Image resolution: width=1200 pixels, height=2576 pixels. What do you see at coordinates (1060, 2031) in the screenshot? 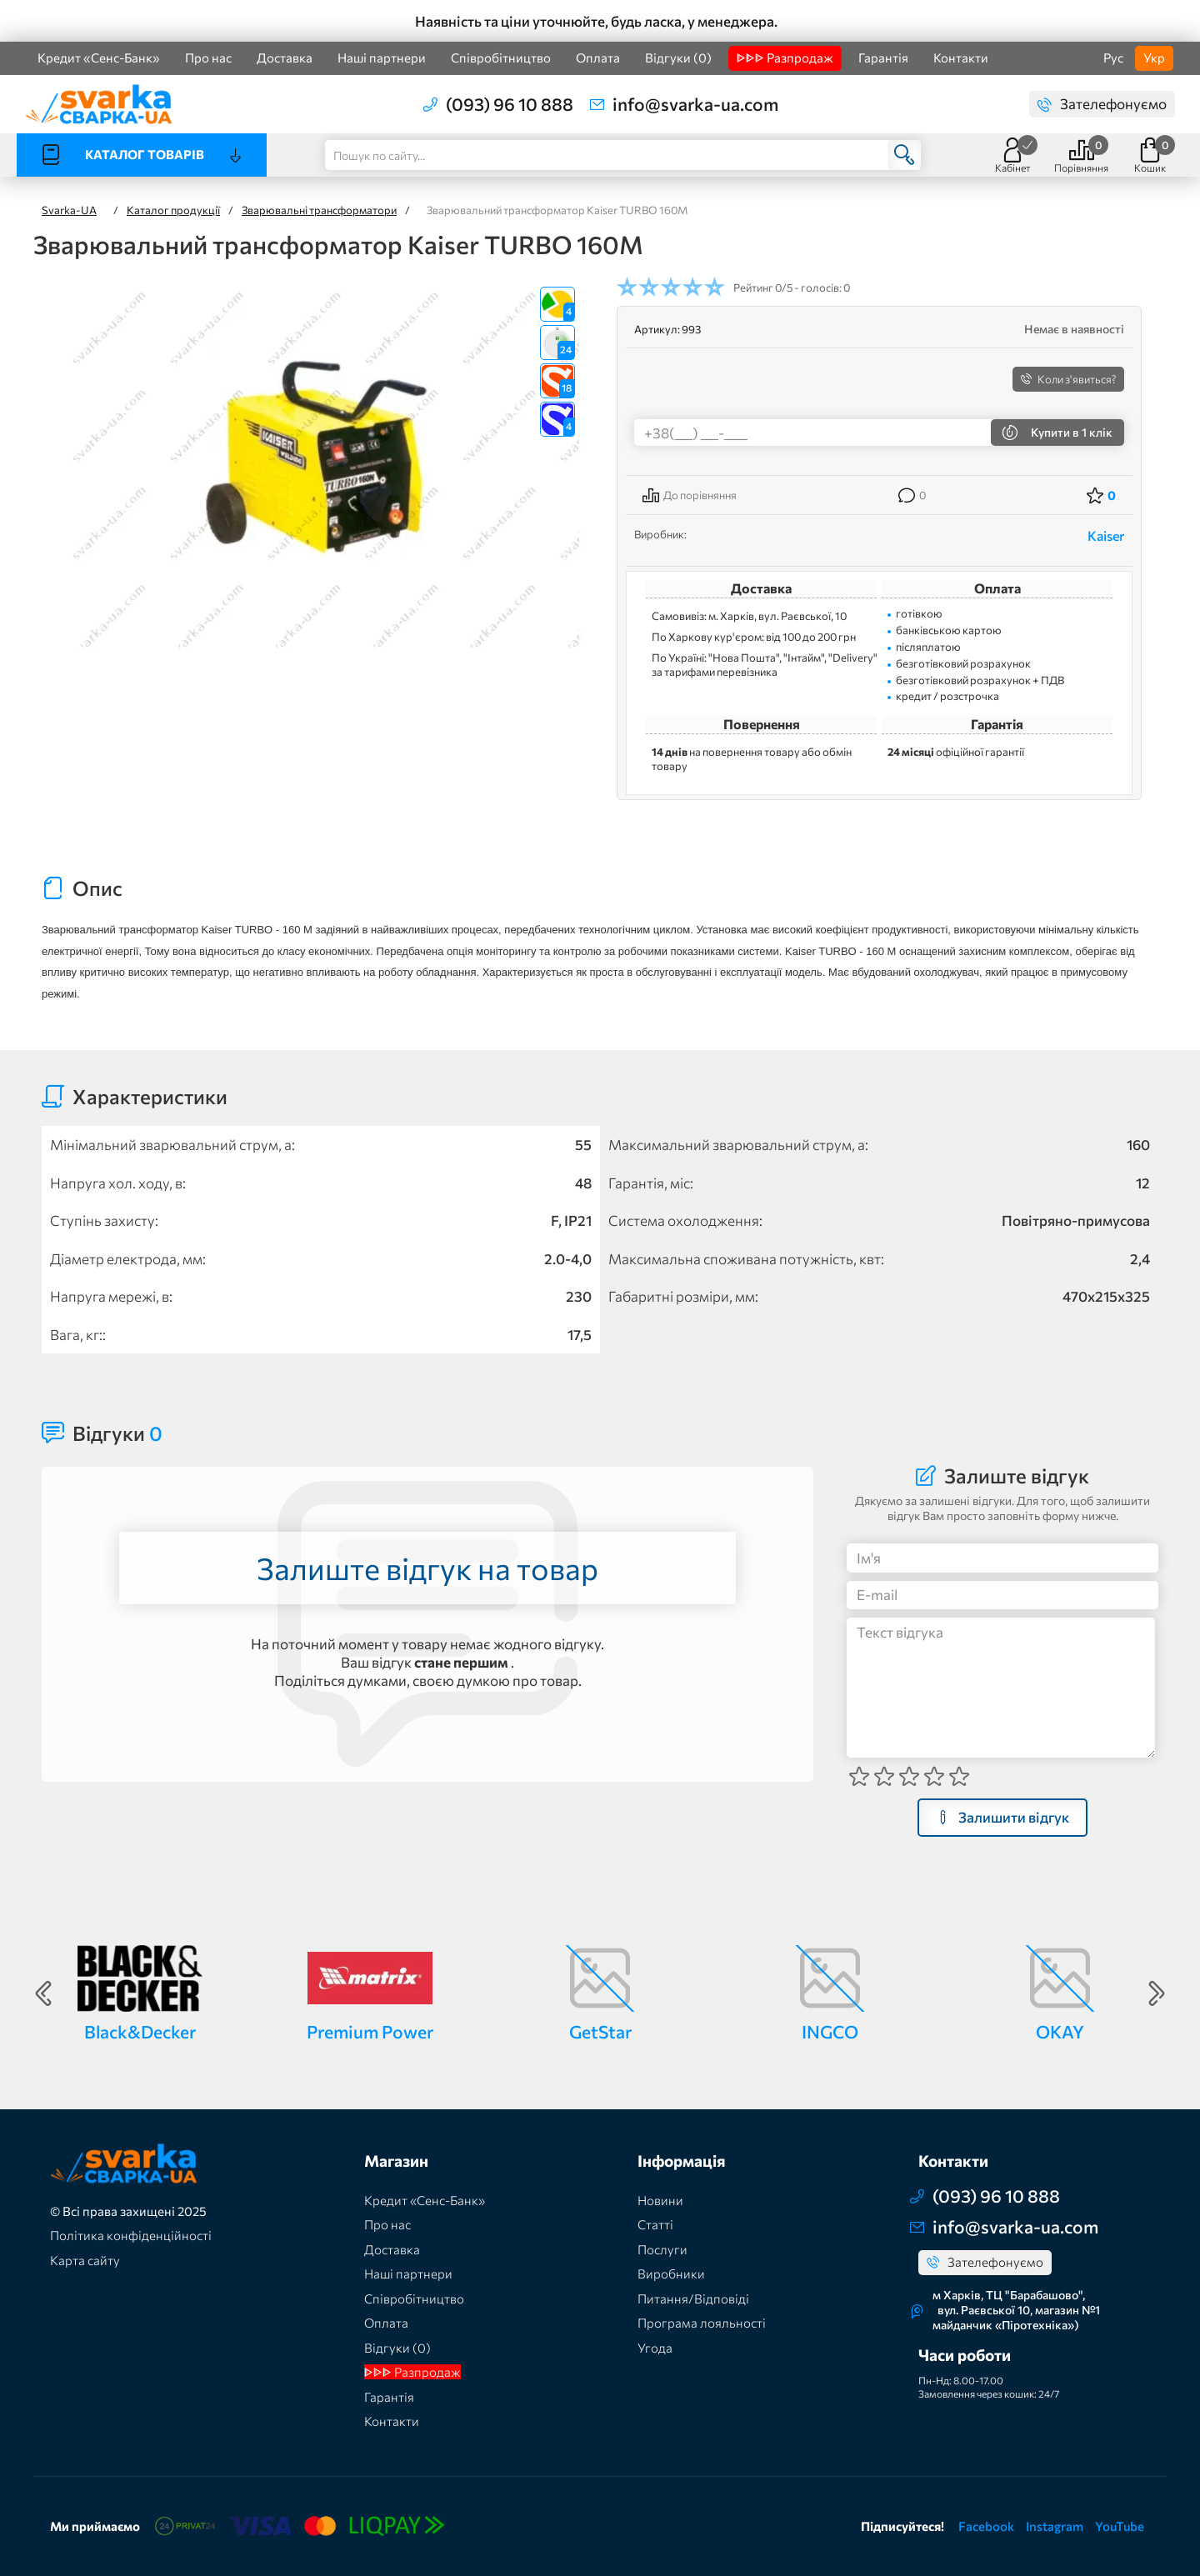
I see `OKAY` at bounding box center [1060, 2031].